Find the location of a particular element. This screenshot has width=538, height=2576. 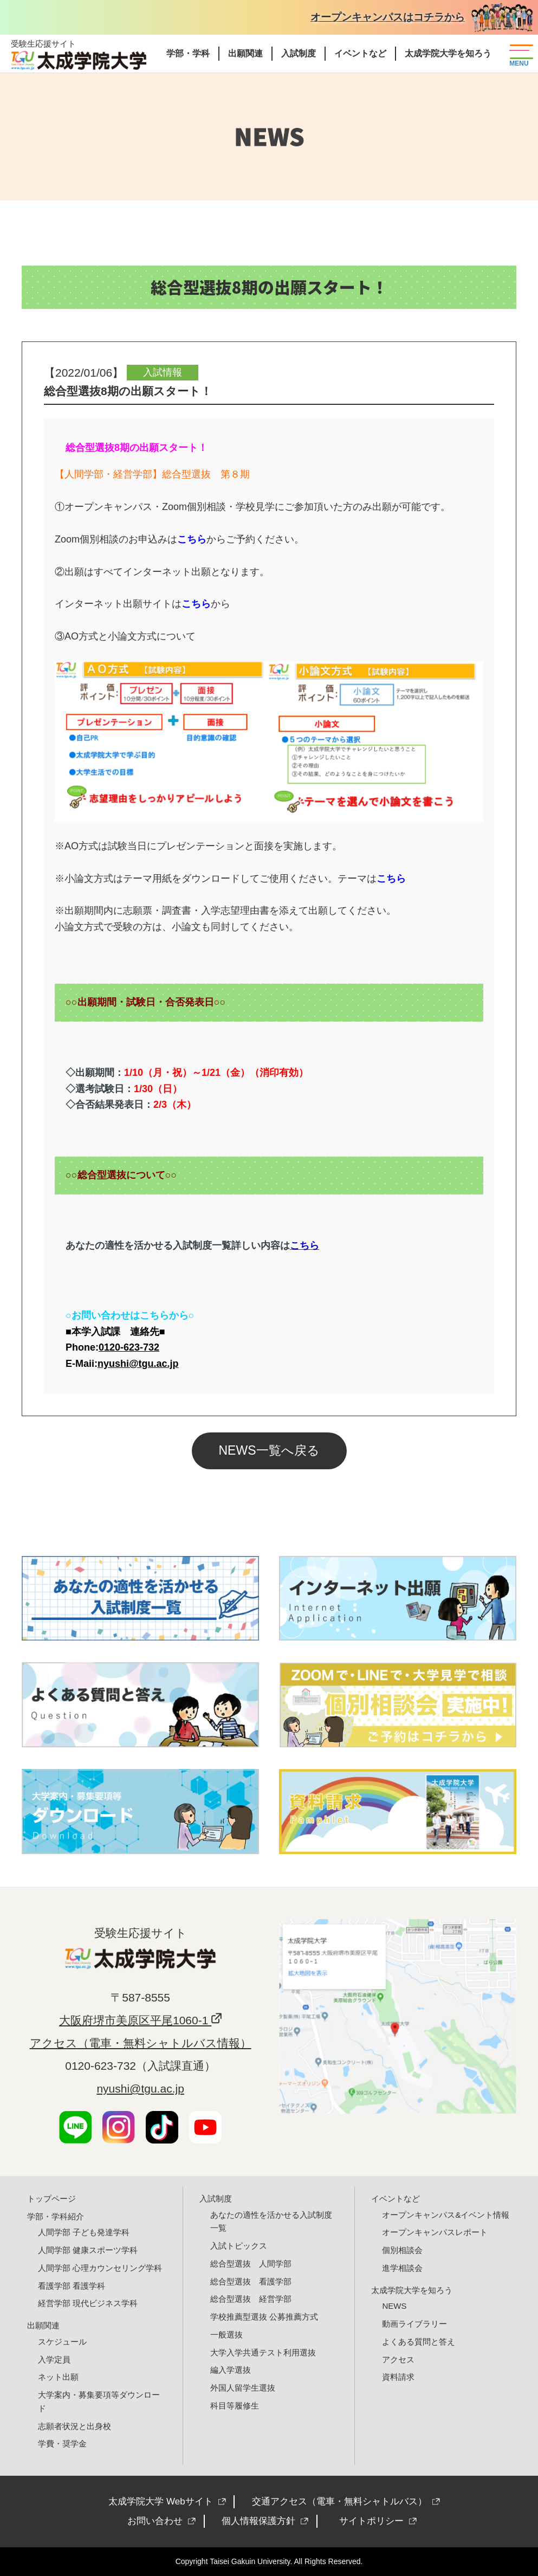

総合型選抜 看護学部 is located at coordinates (250, 2281).